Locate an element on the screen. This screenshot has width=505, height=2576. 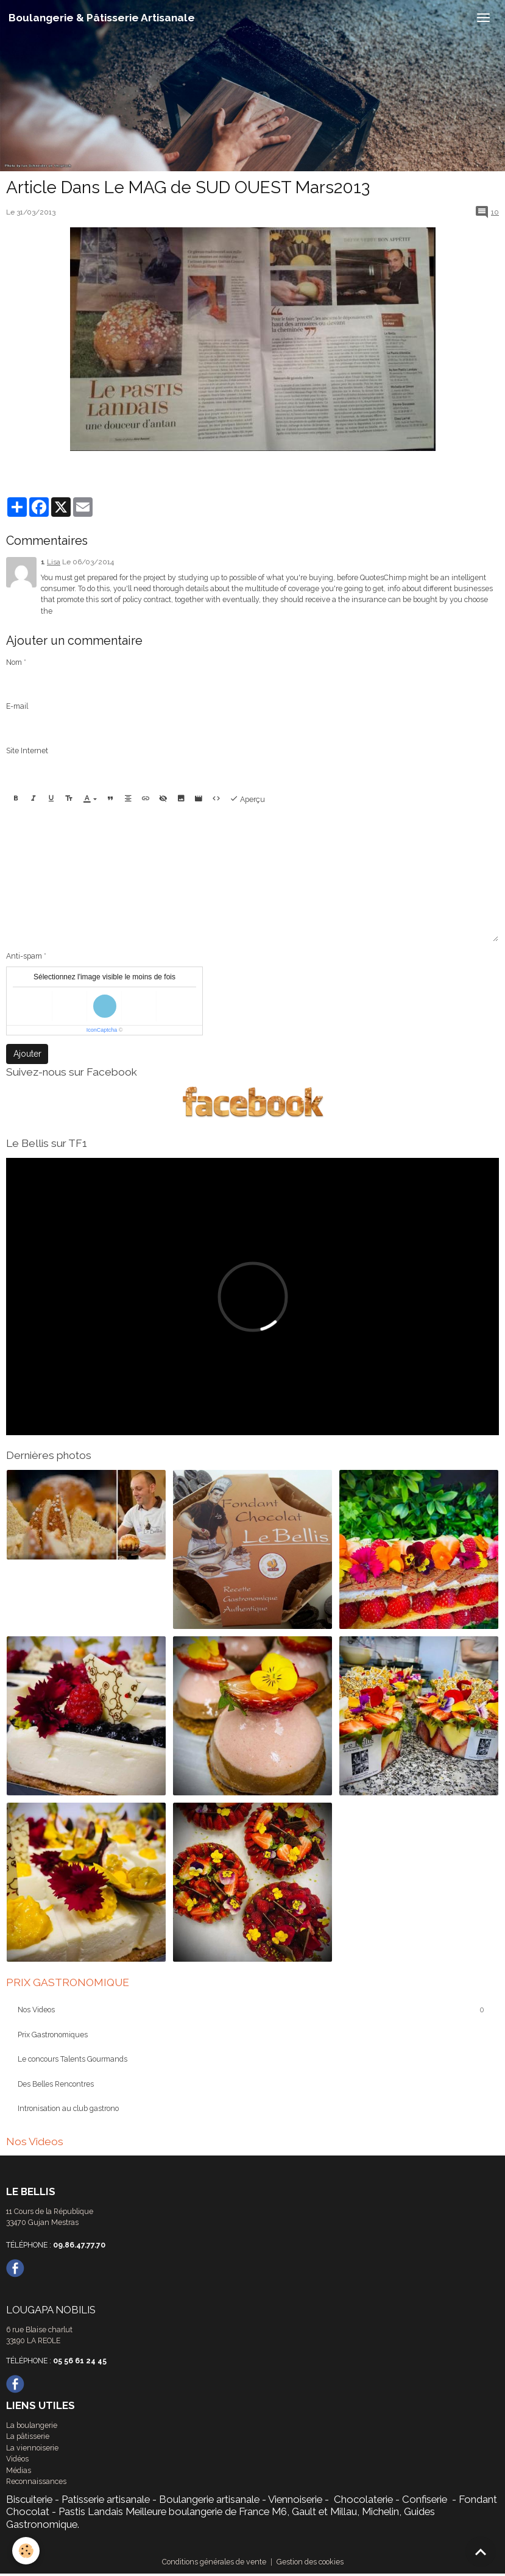
Ajouter is located at coordinates (27, 1054).